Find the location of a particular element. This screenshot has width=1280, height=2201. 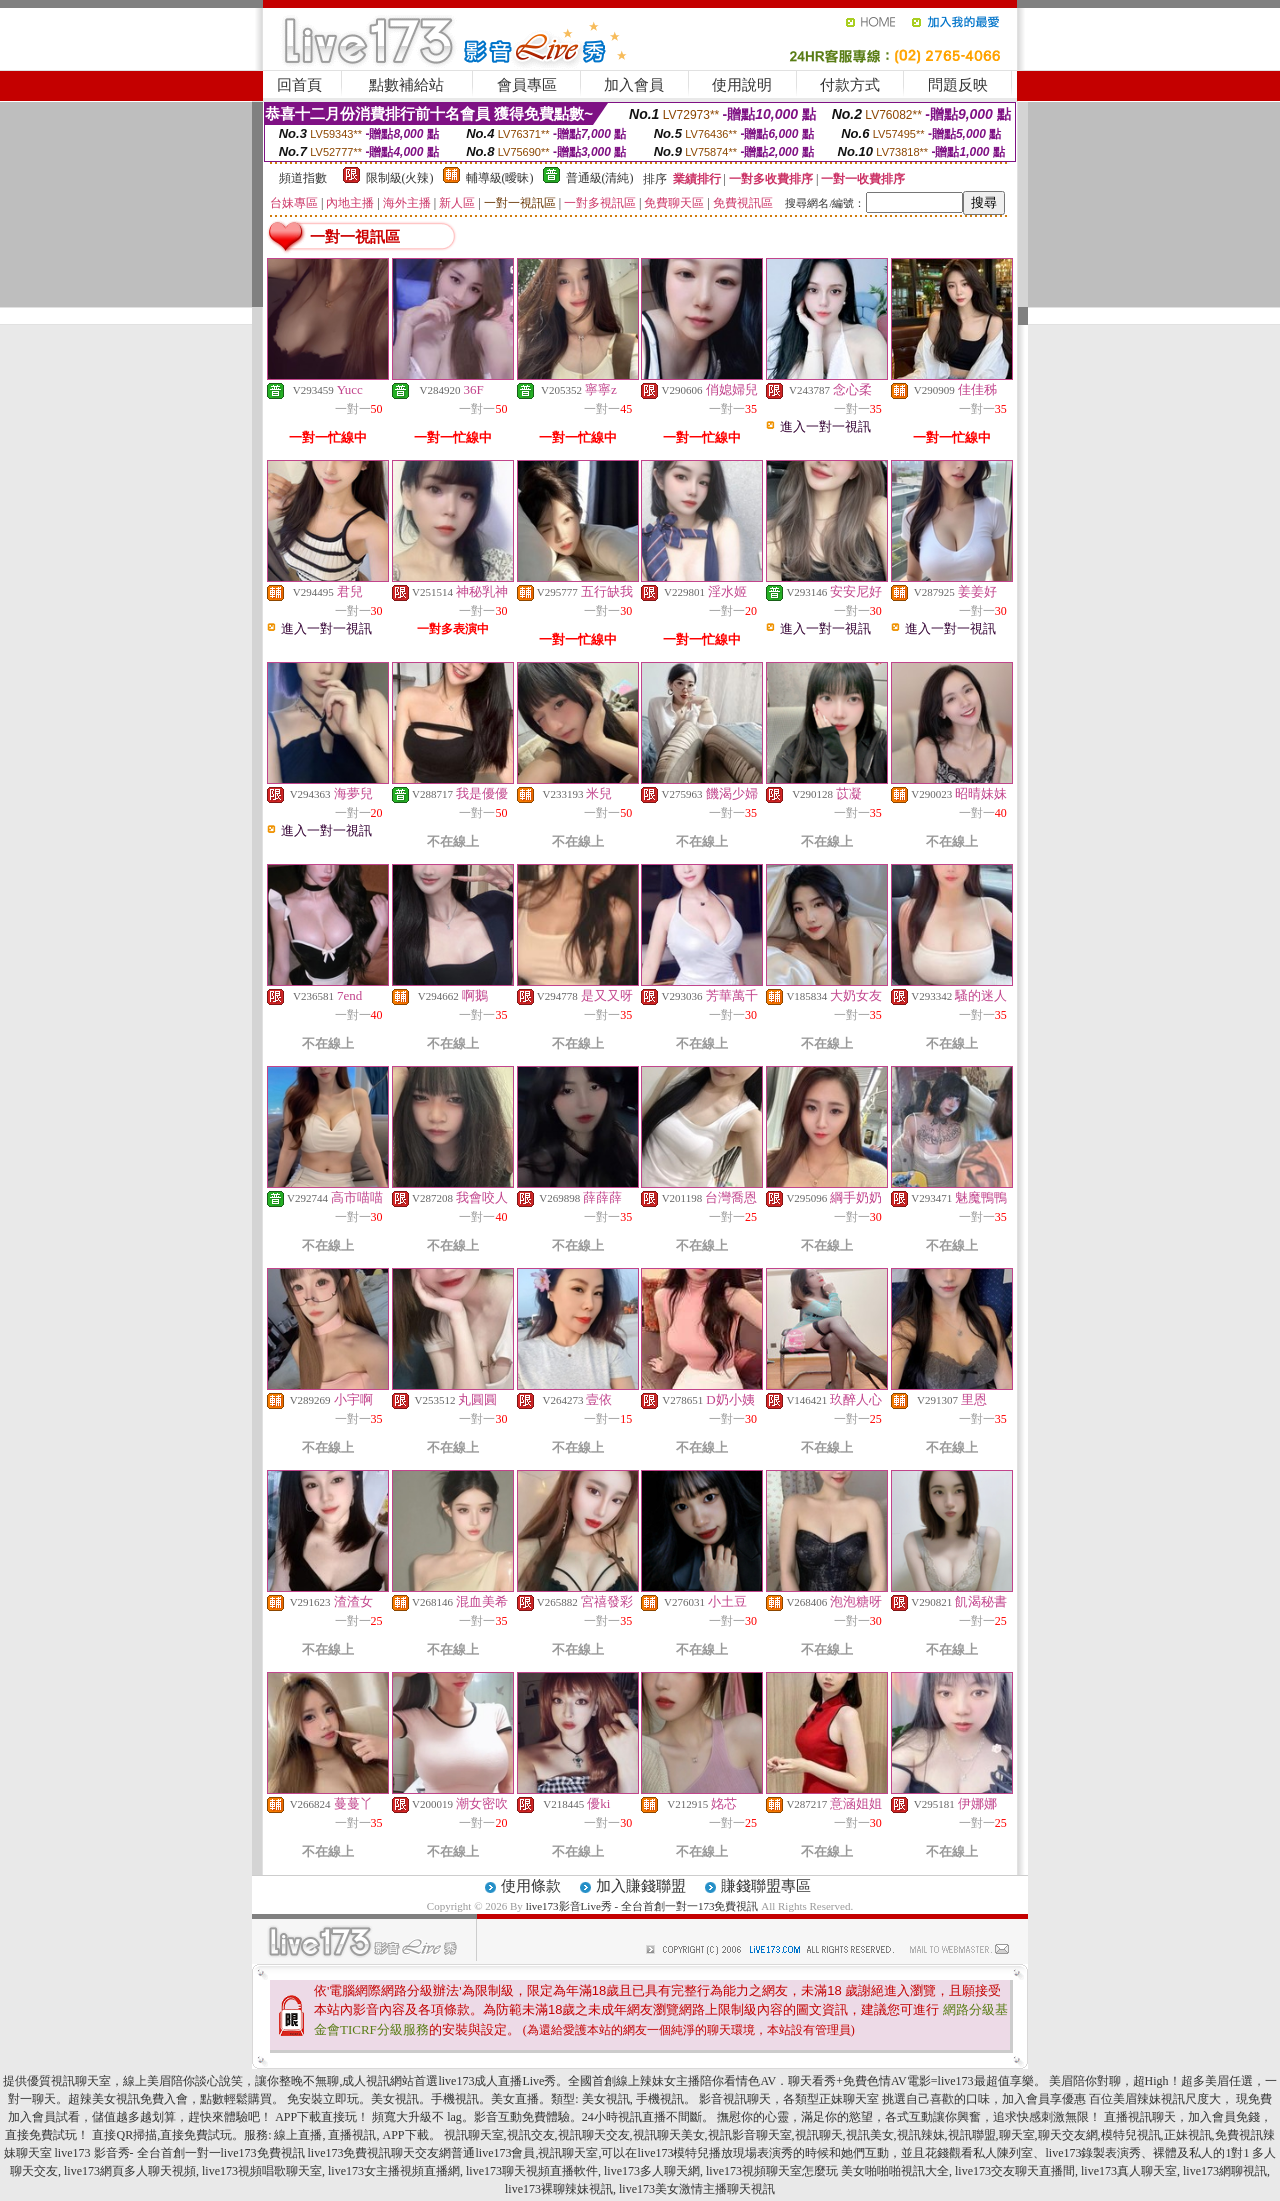

會員專區 is located at coordinates (527, 85).